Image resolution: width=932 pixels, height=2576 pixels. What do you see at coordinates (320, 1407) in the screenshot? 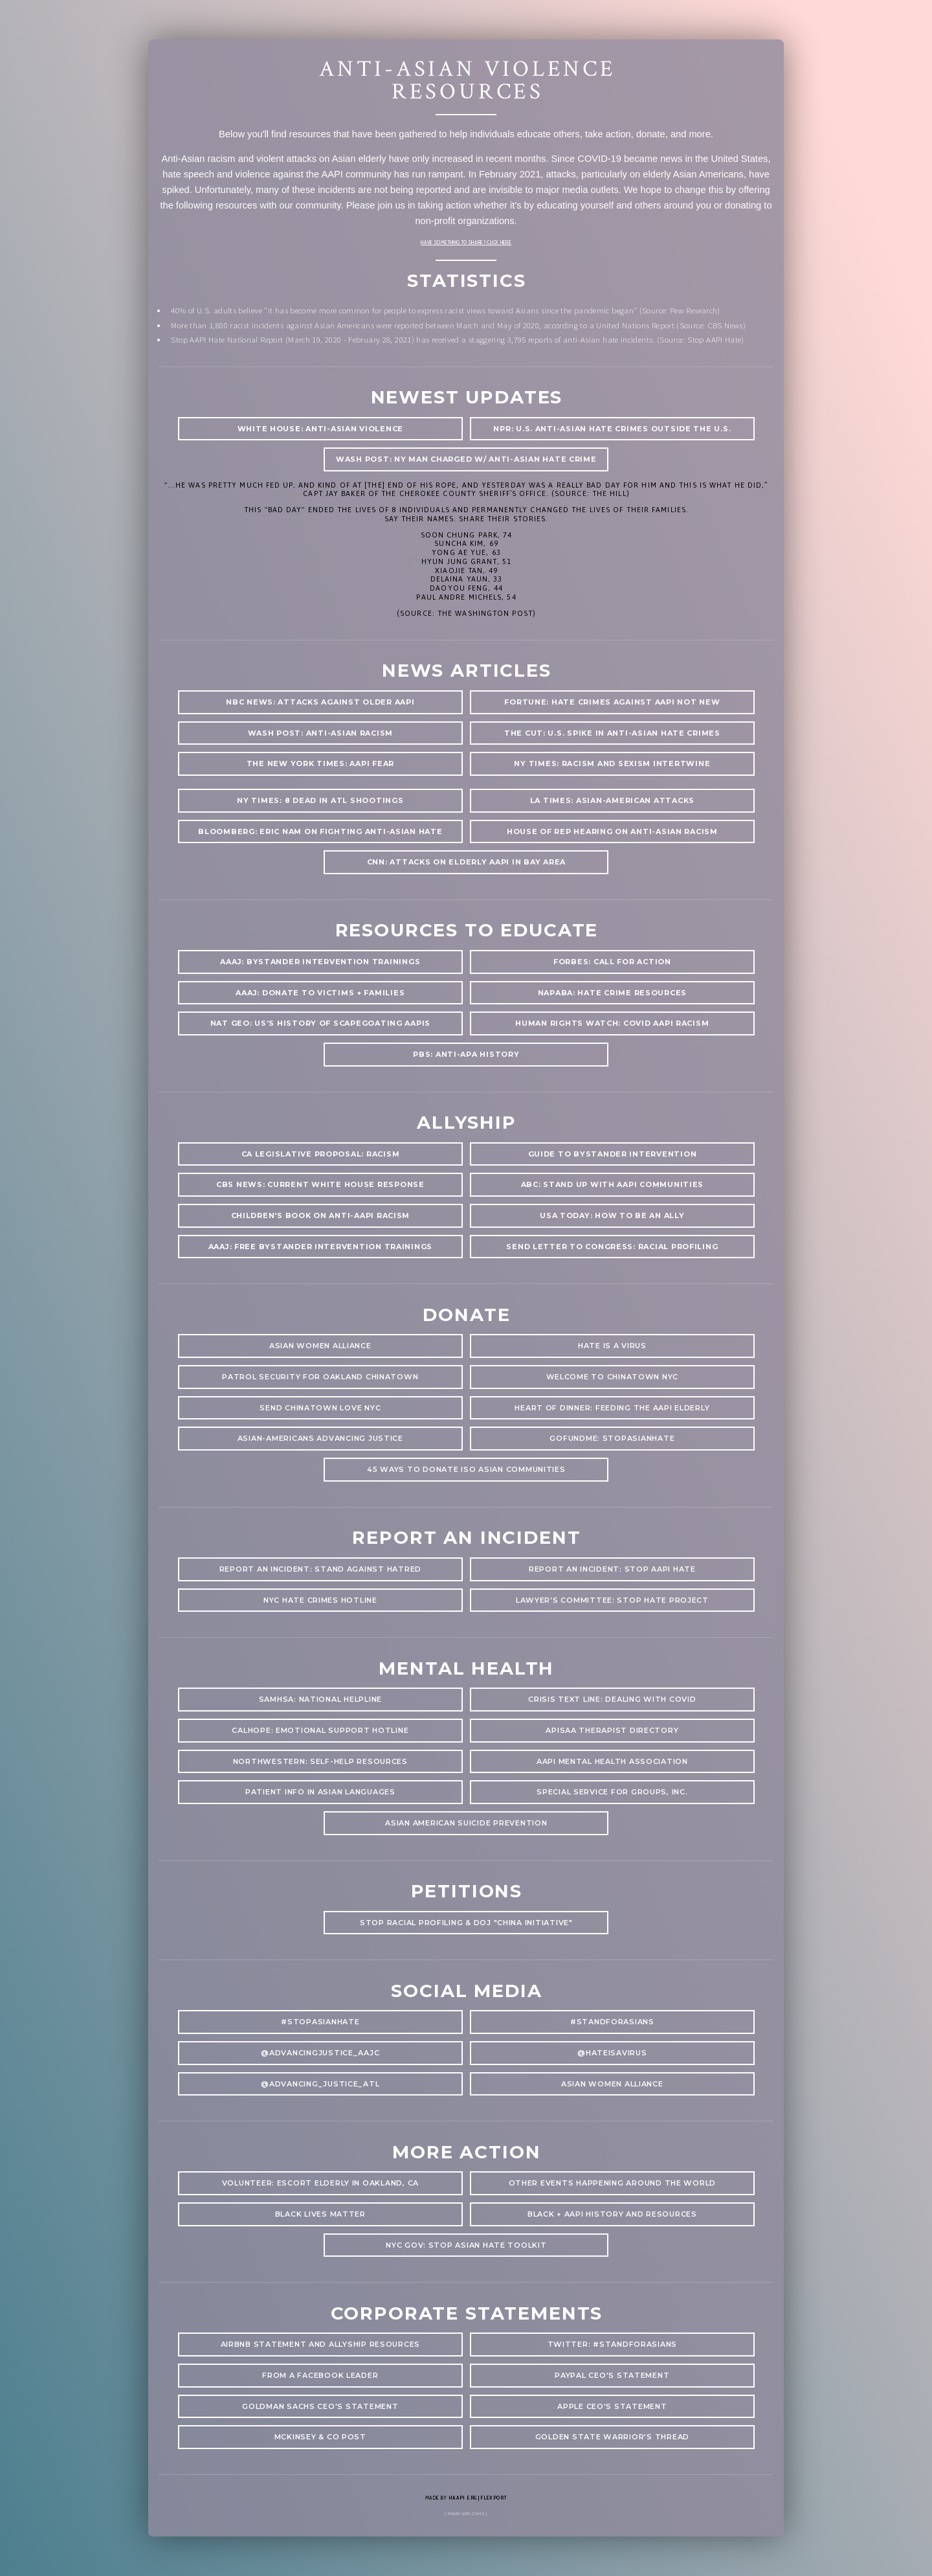
I see `Send Chinatown Love NYC` at bounding box center [320, 1407].